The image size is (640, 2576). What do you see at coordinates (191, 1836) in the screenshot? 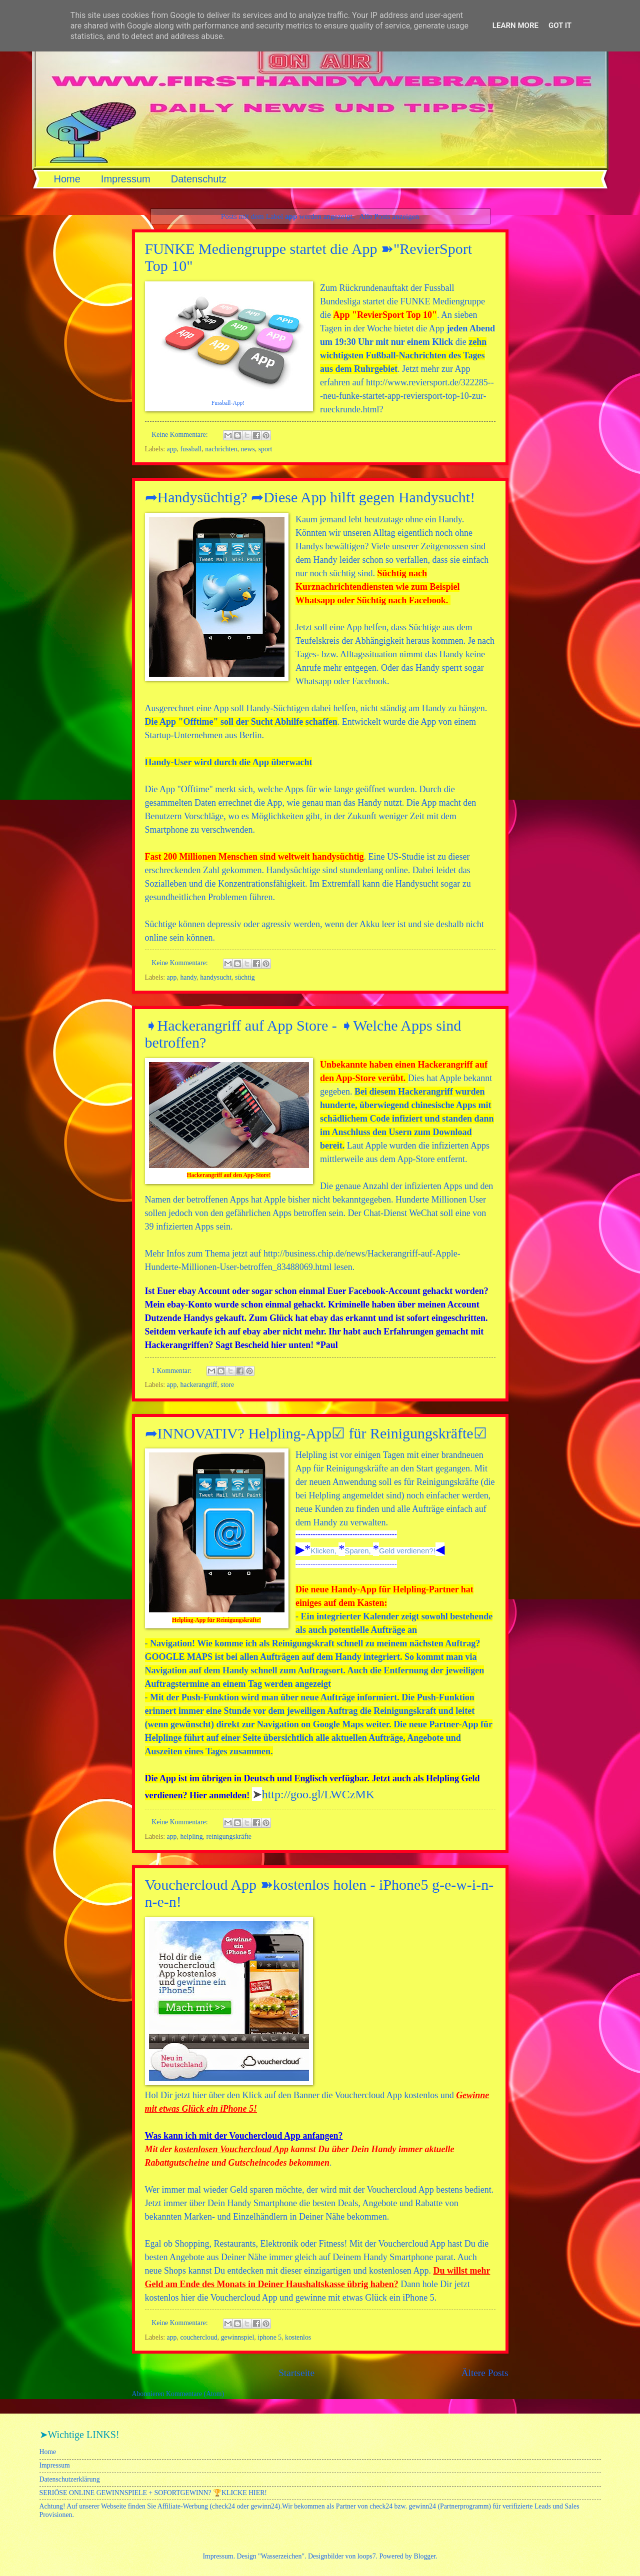
I see `helpling` at bounding box center [191, 1836].